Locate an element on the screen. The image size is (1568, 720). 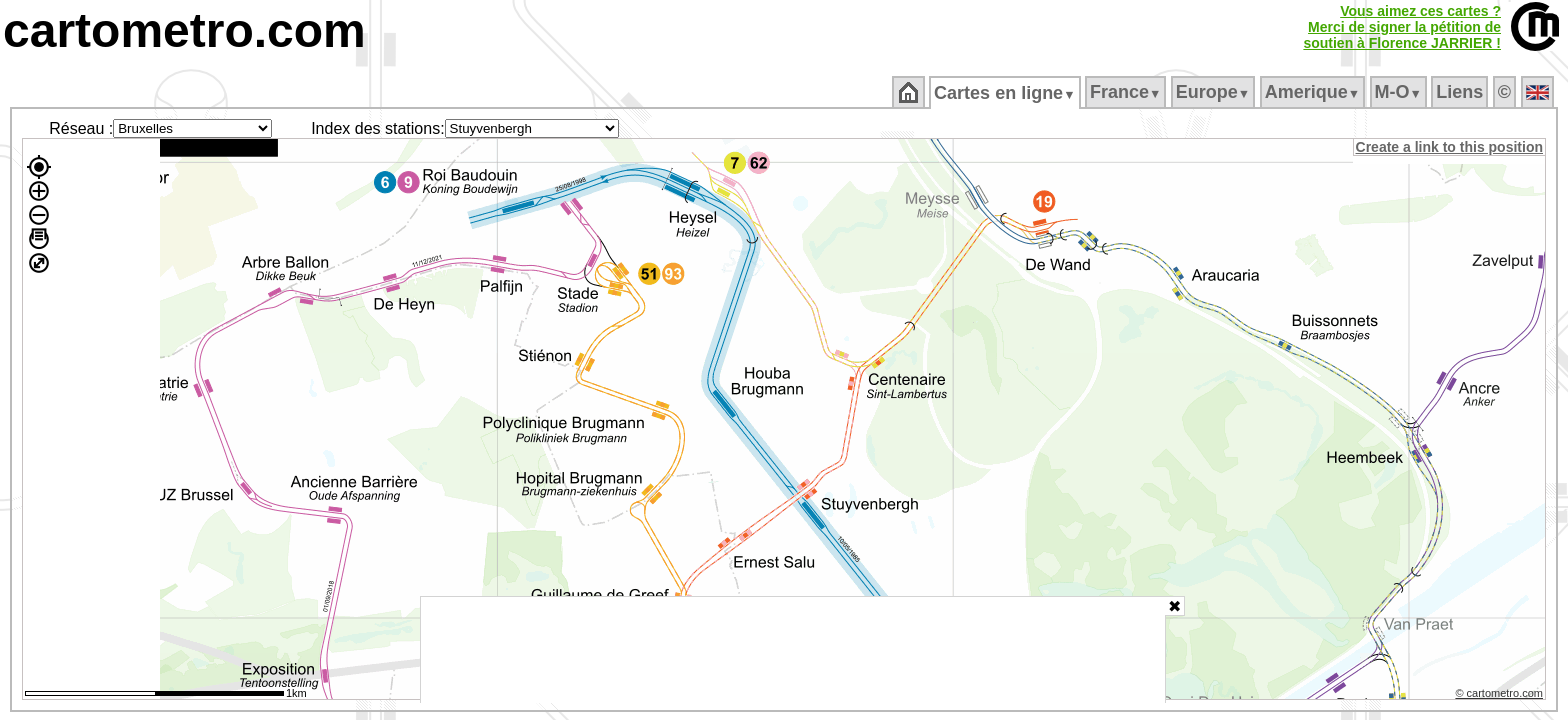
Europe is located at coordinates (1214, 92).